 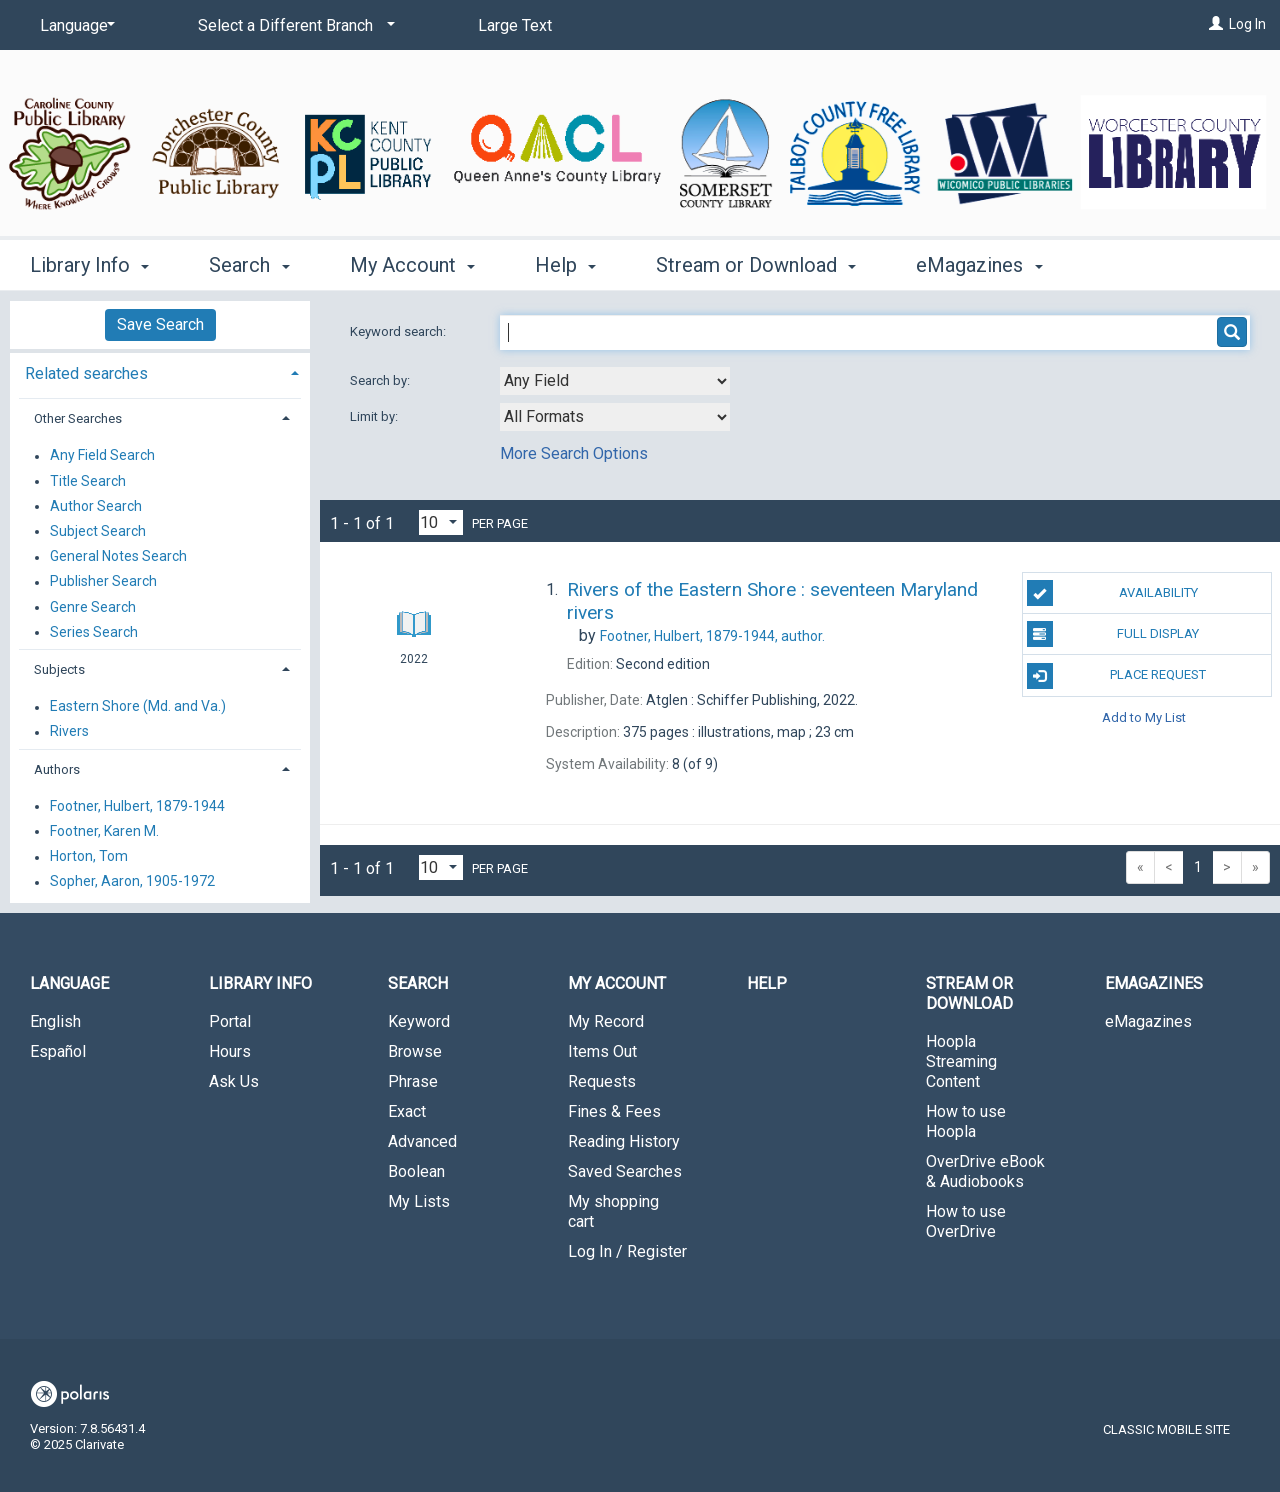 What do you see at coordinates (767, 983) in the screenshot?
I see `Help` at bounding box center [767, 983].